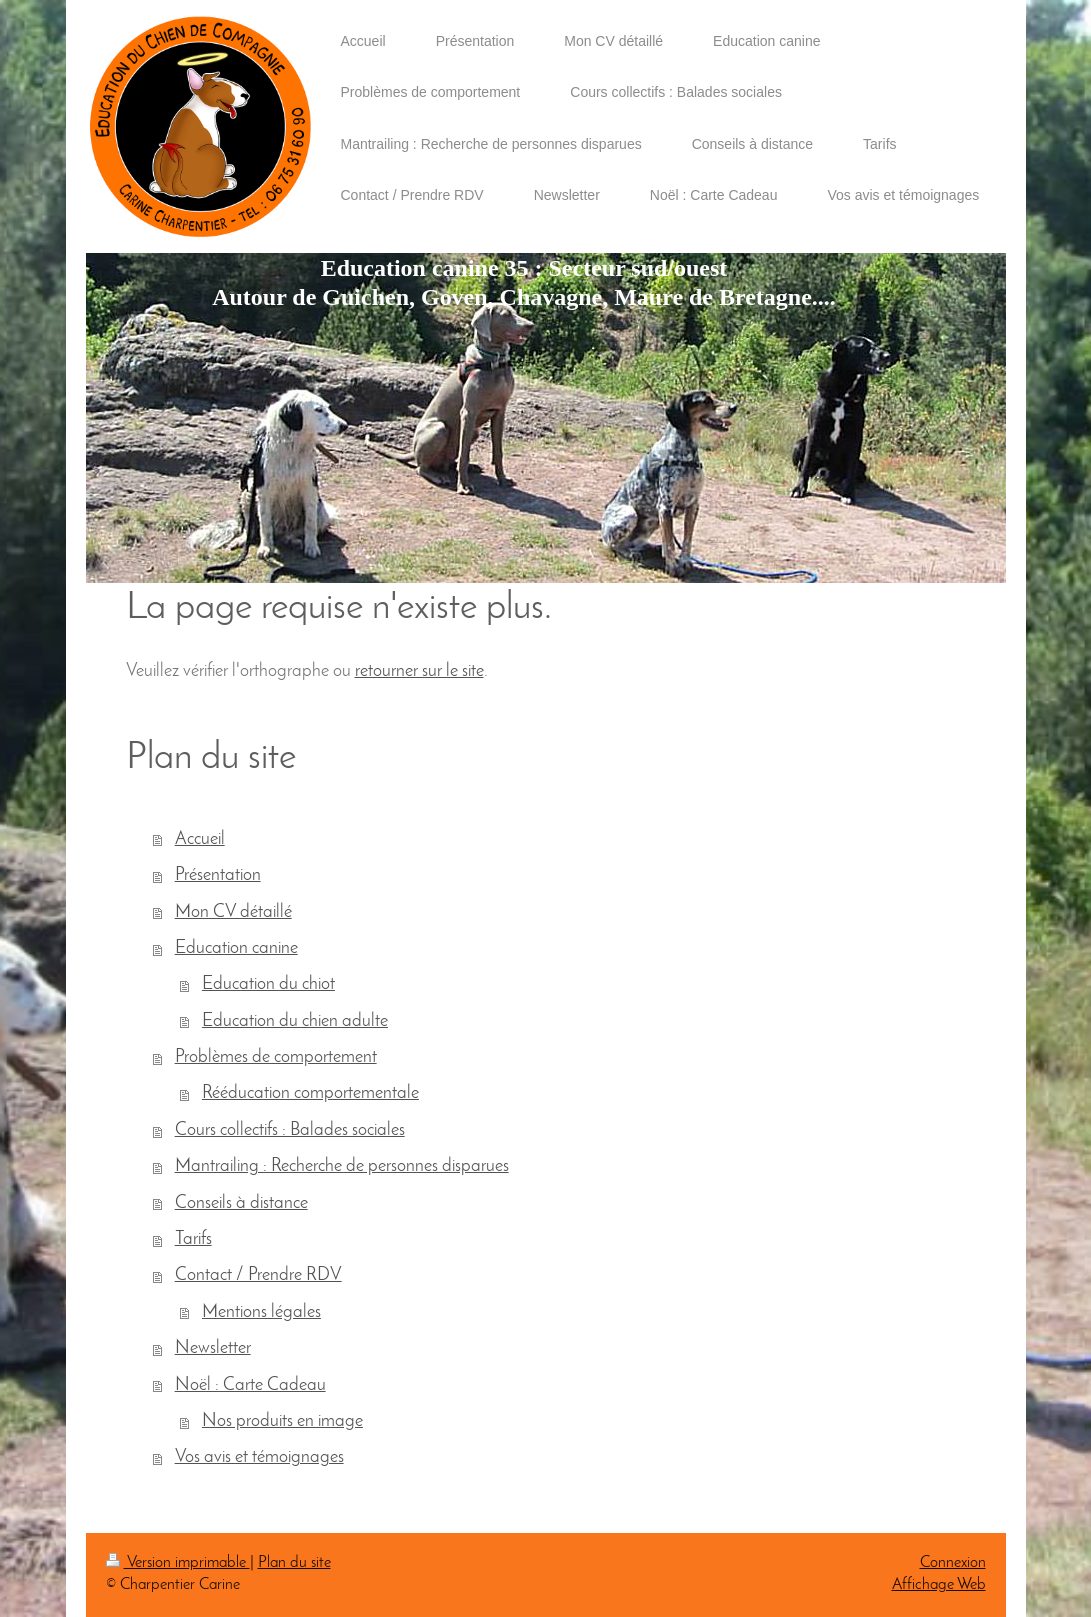  What do you see at coordinates (295, 1021) in the screenshot?
I see `Education du chien adulte` at bounding box center [295, 1021].